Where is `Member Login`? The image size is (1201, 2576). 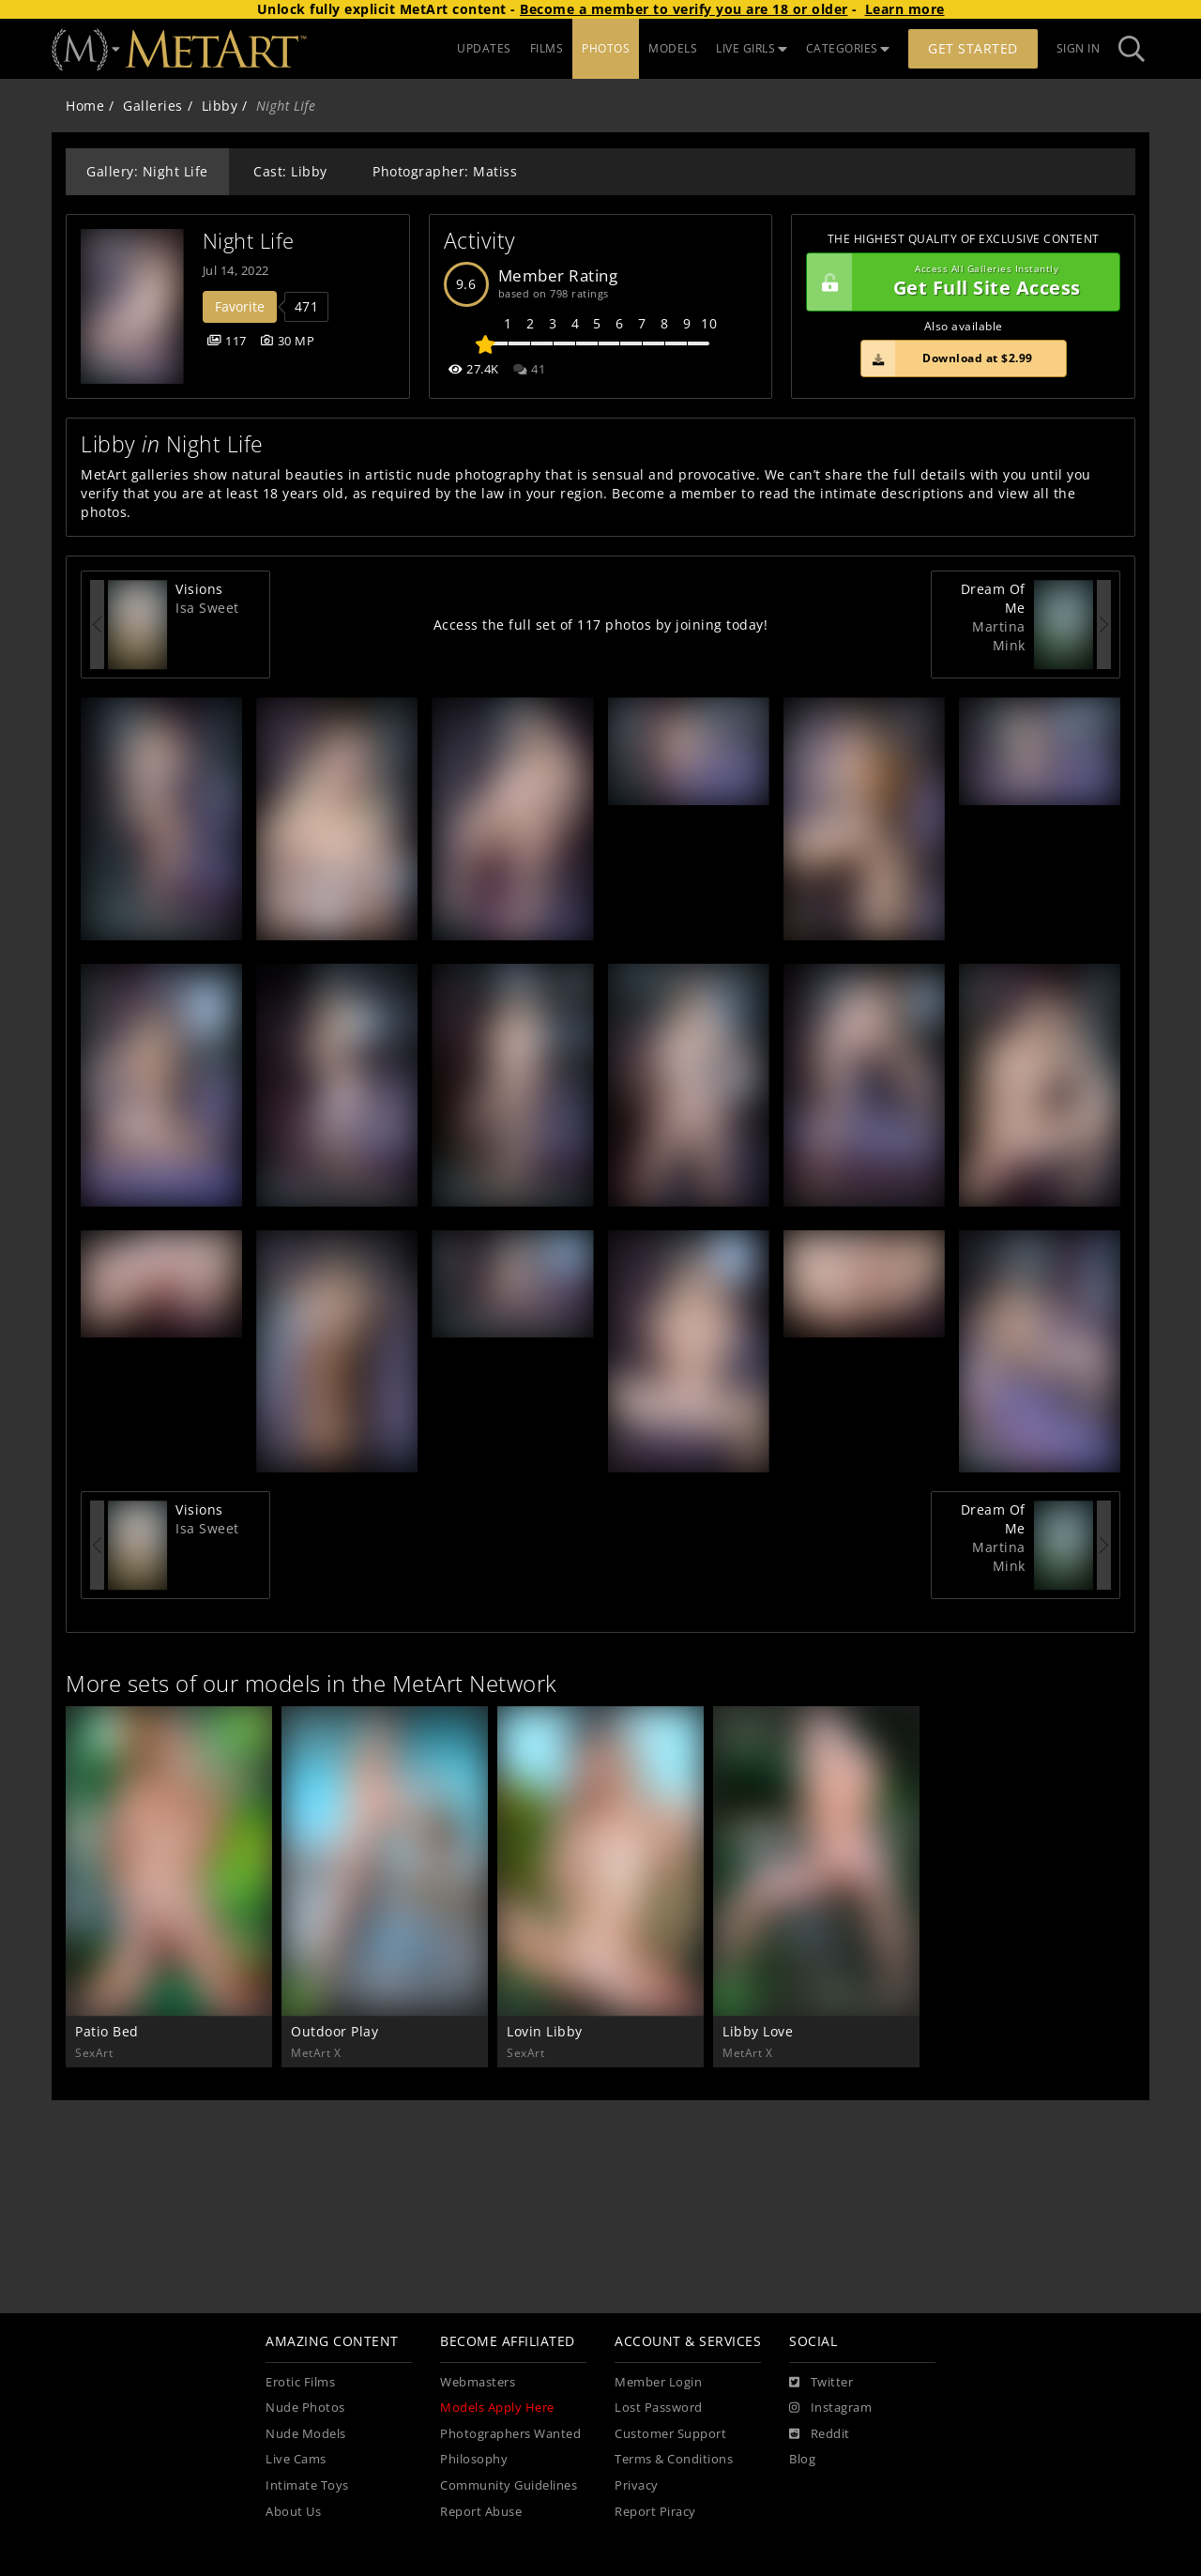
Member Login is located at coordinates (658, 2382).